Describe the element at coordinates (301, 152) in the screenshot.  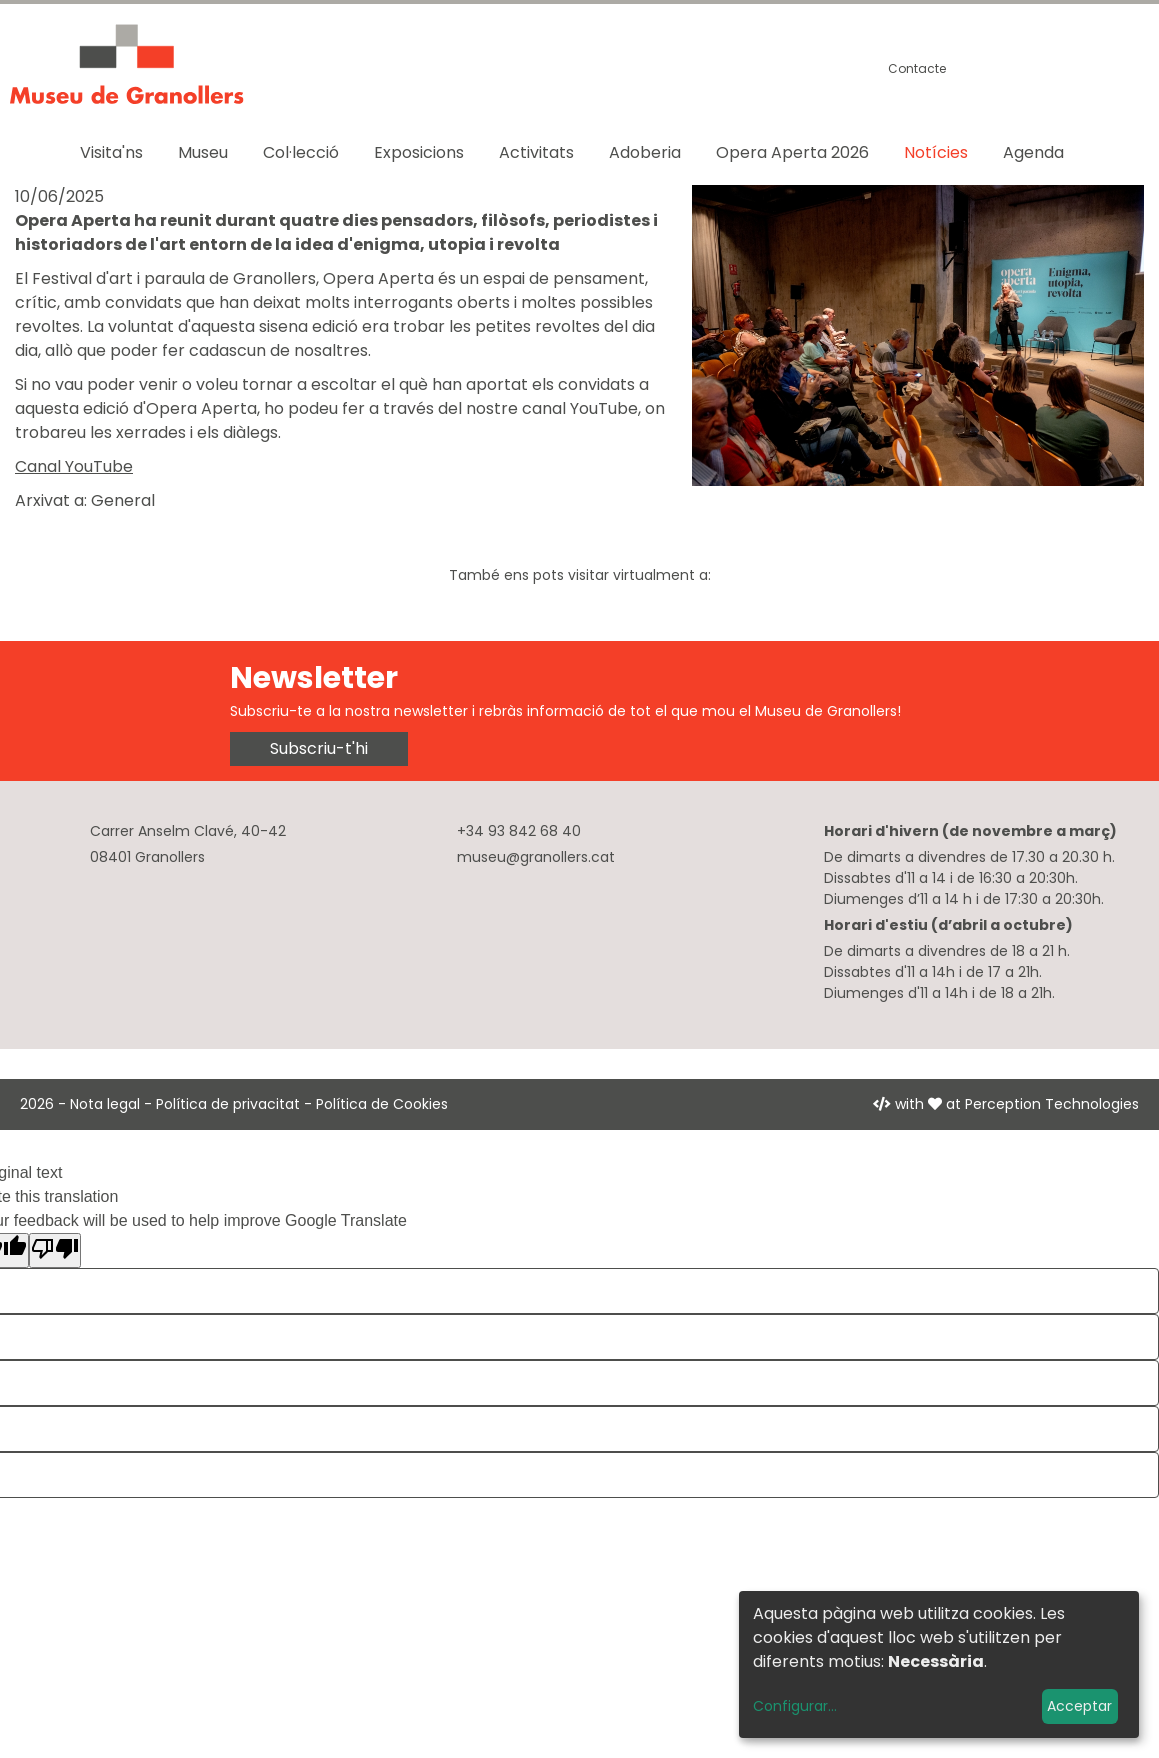
I see `Col·lecció` at that location.